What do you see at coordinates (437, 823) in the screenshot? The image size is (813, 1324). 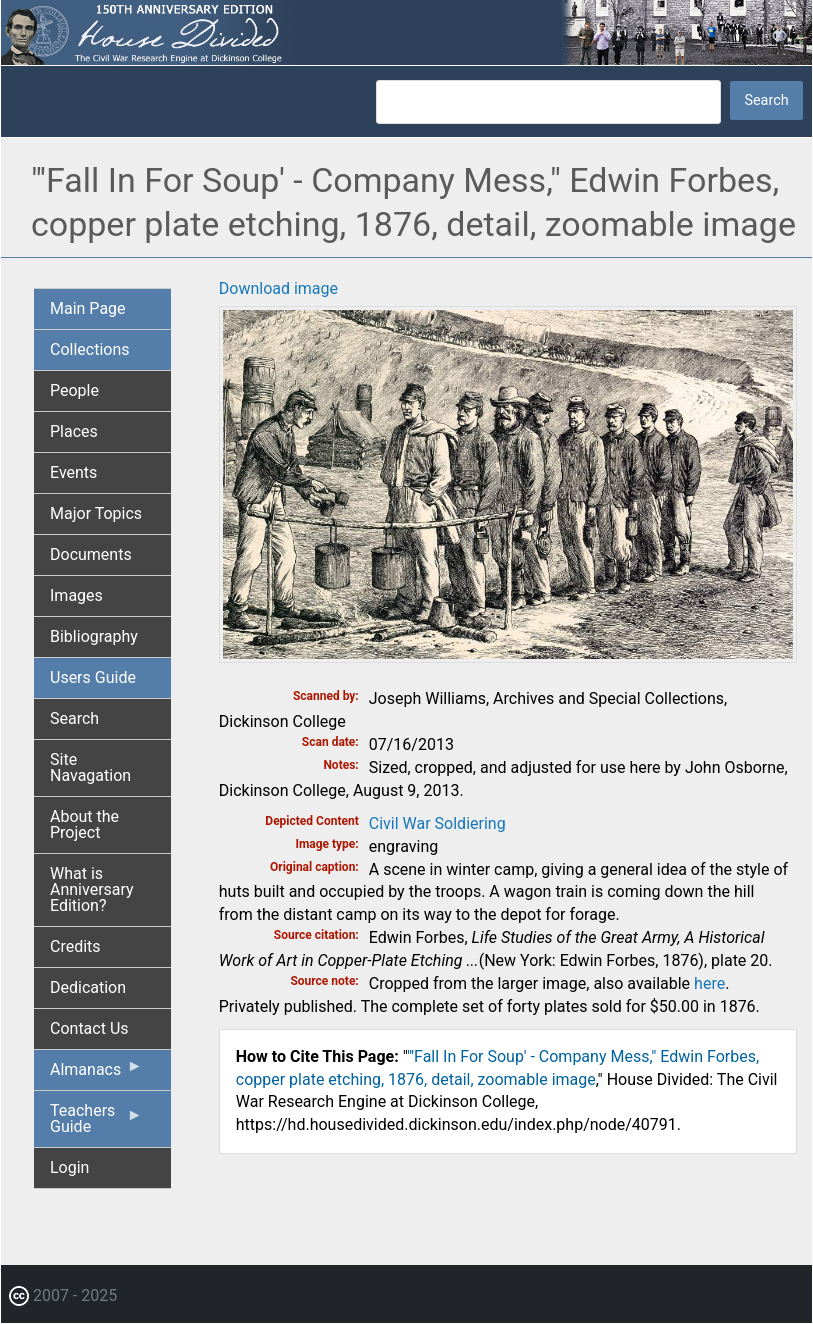 I see `Civil War Soldiering` at bounding box center [437, 823].